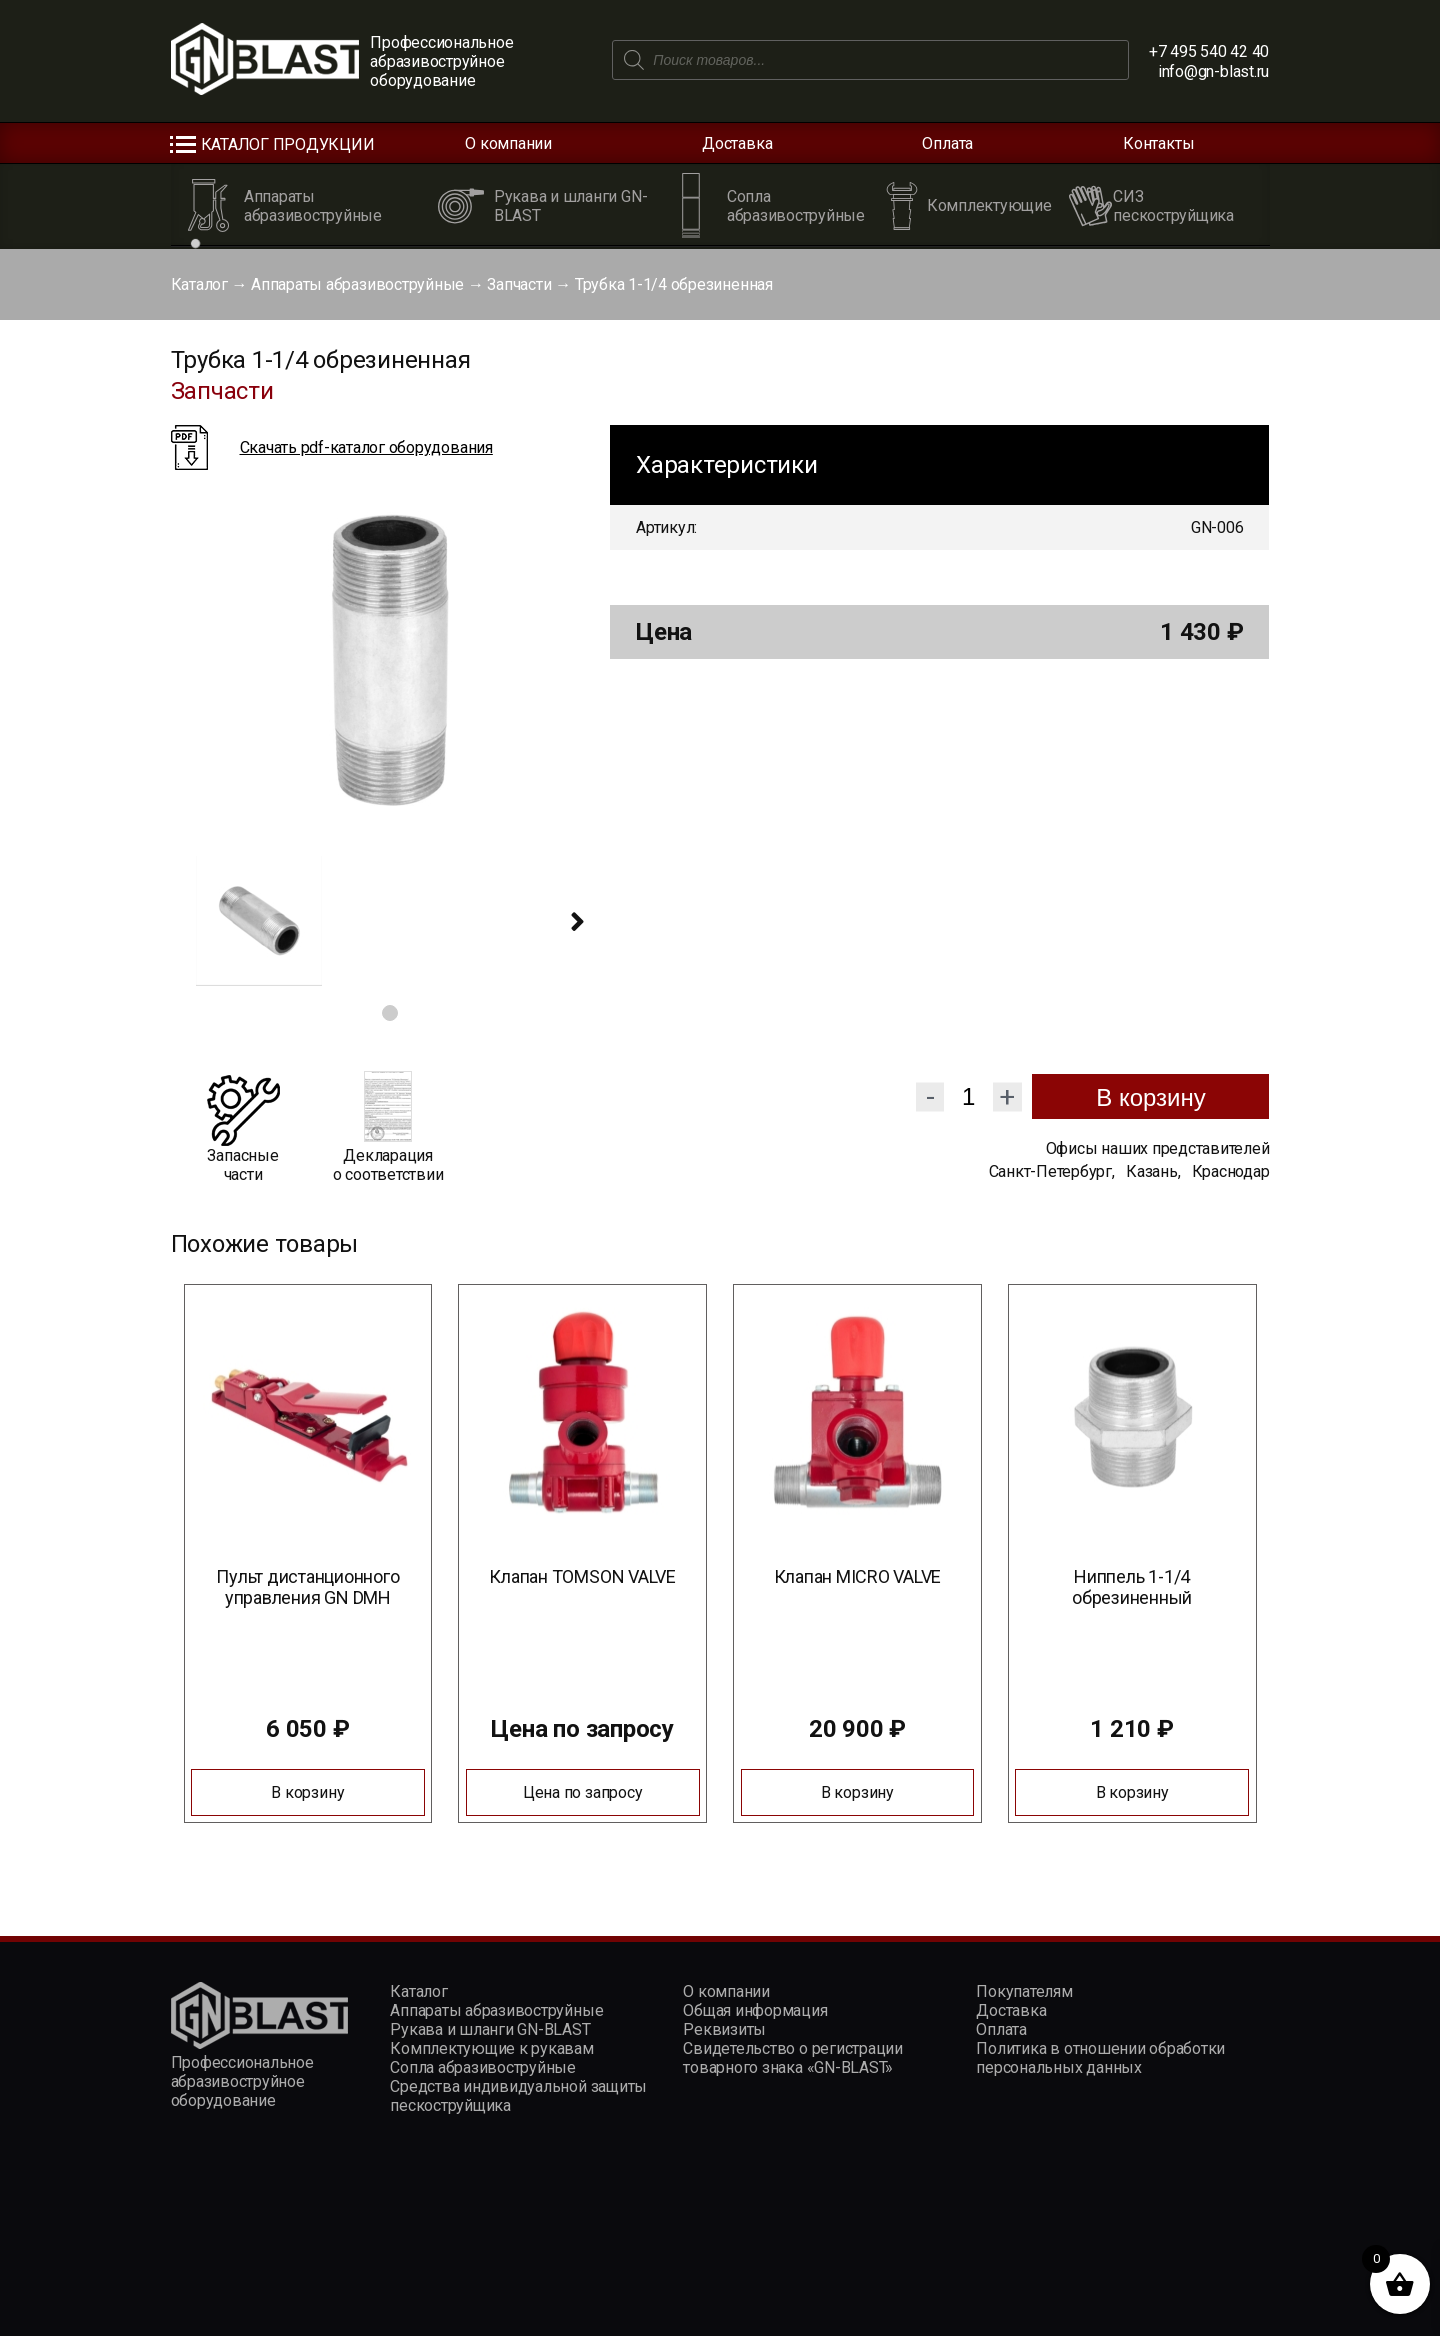 The image size is (1440, 2336). I want to click on Политика в отношении обработки персональных данных, so click(1100, 2058).